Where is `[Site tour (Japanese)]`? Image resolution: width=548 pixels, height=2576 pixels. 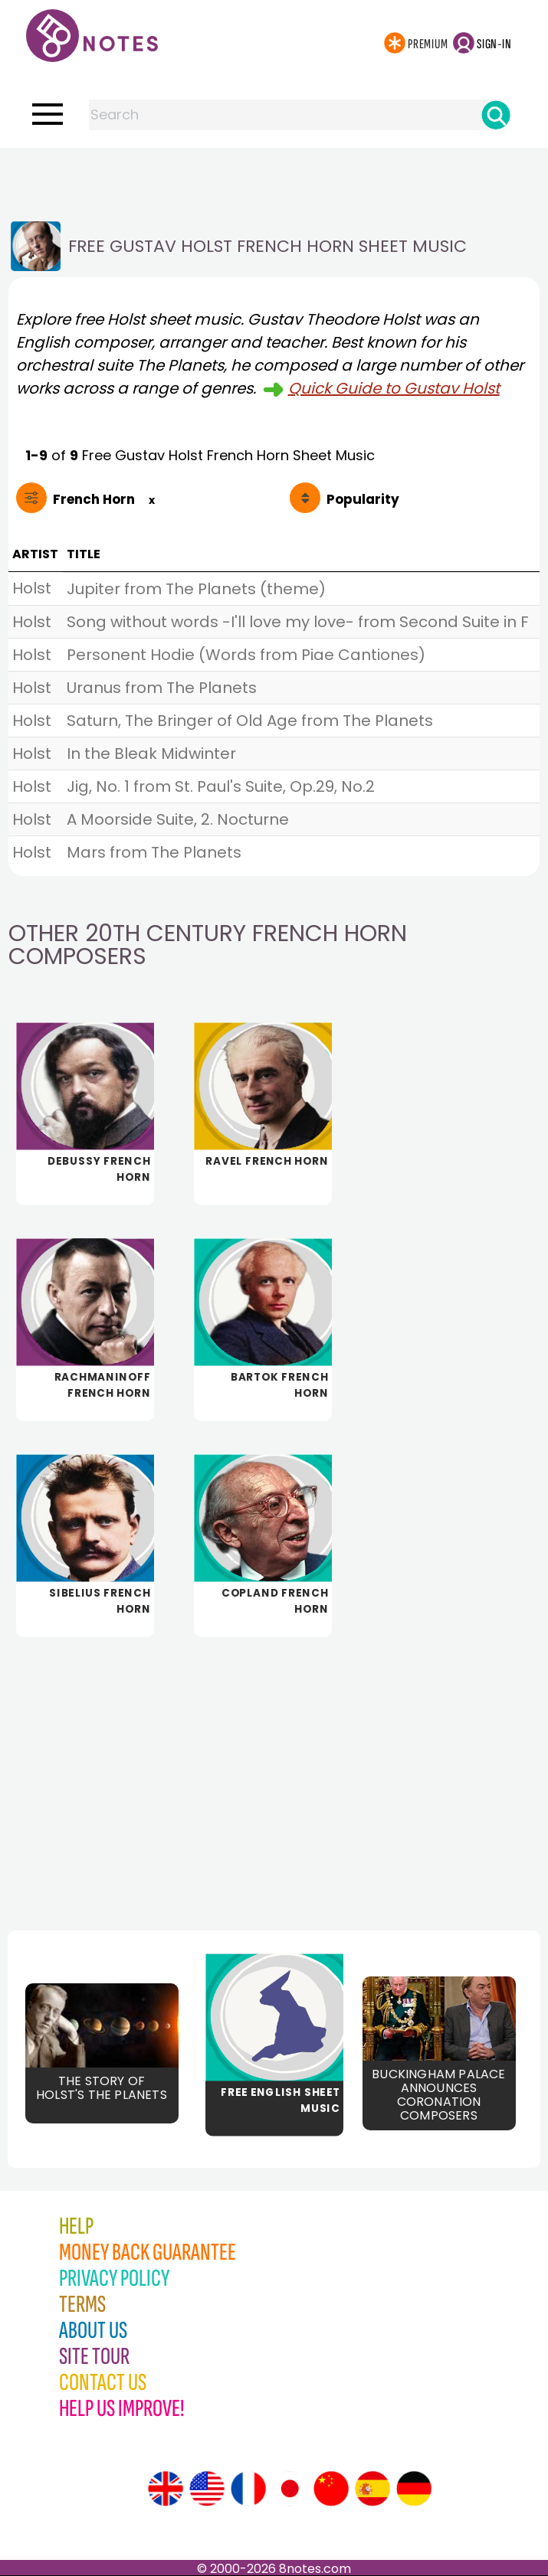
[Site tour (Japanese)] is located at coordinates (290, 2489).